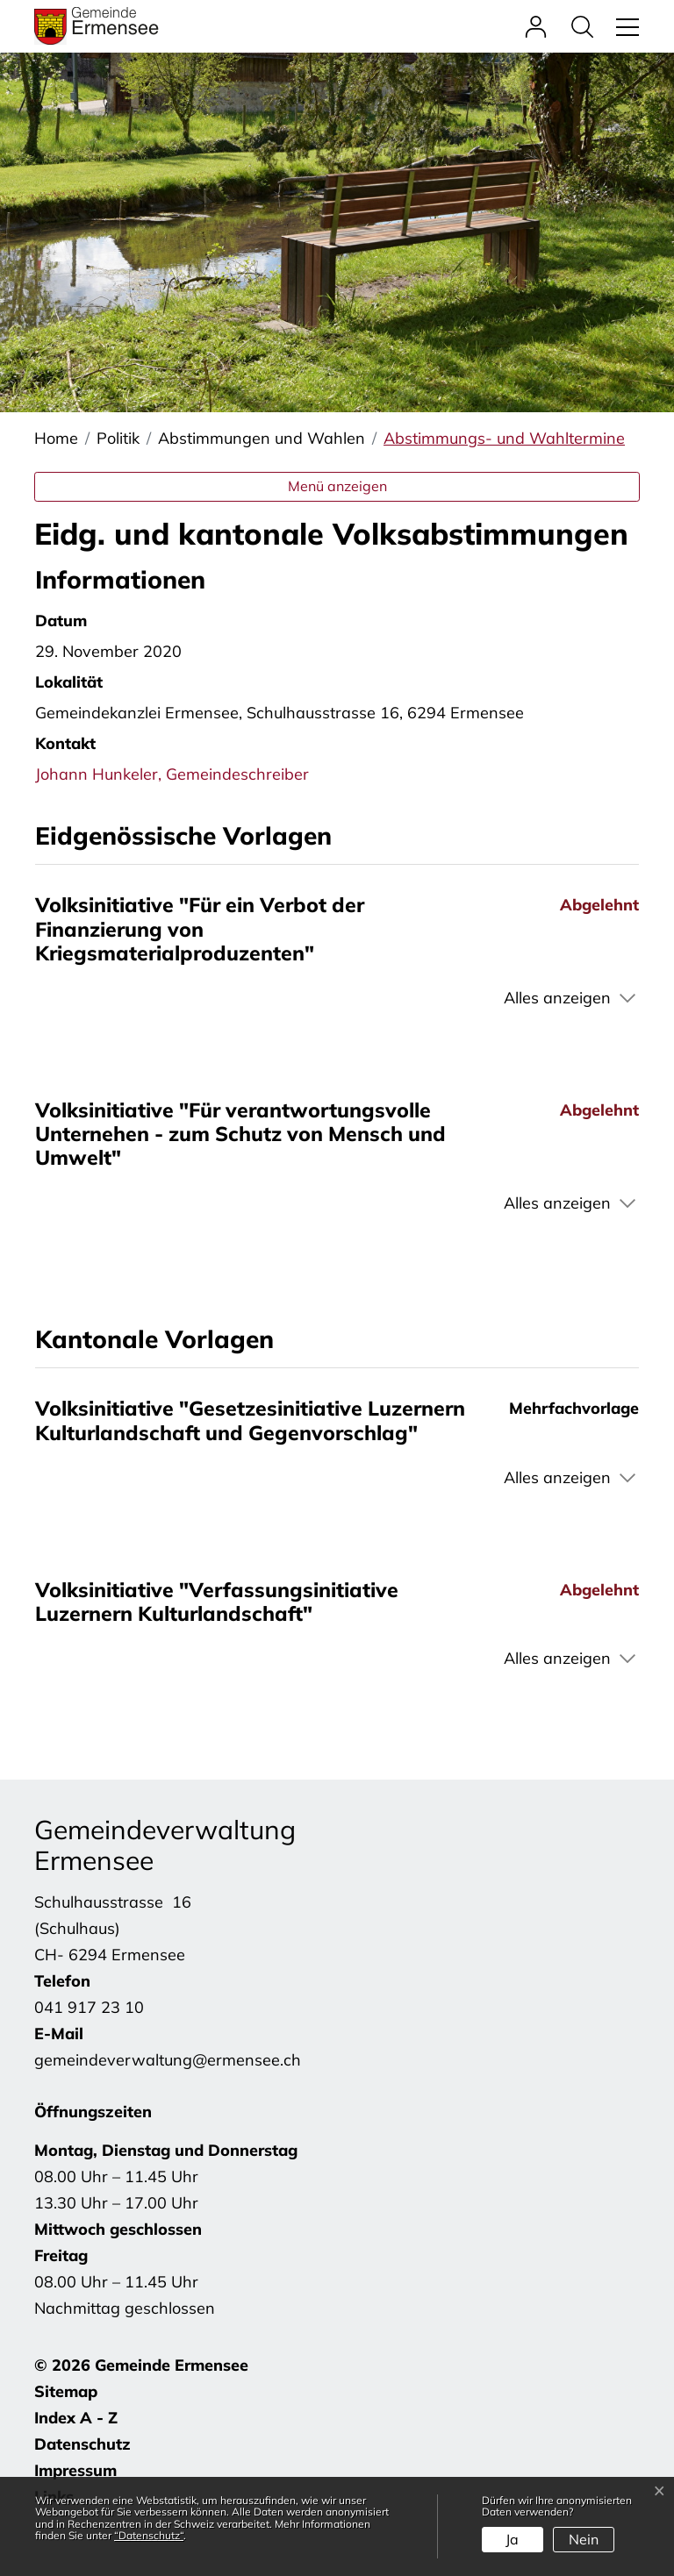  I want to click on [Toggle navigation], so click(625, 26).